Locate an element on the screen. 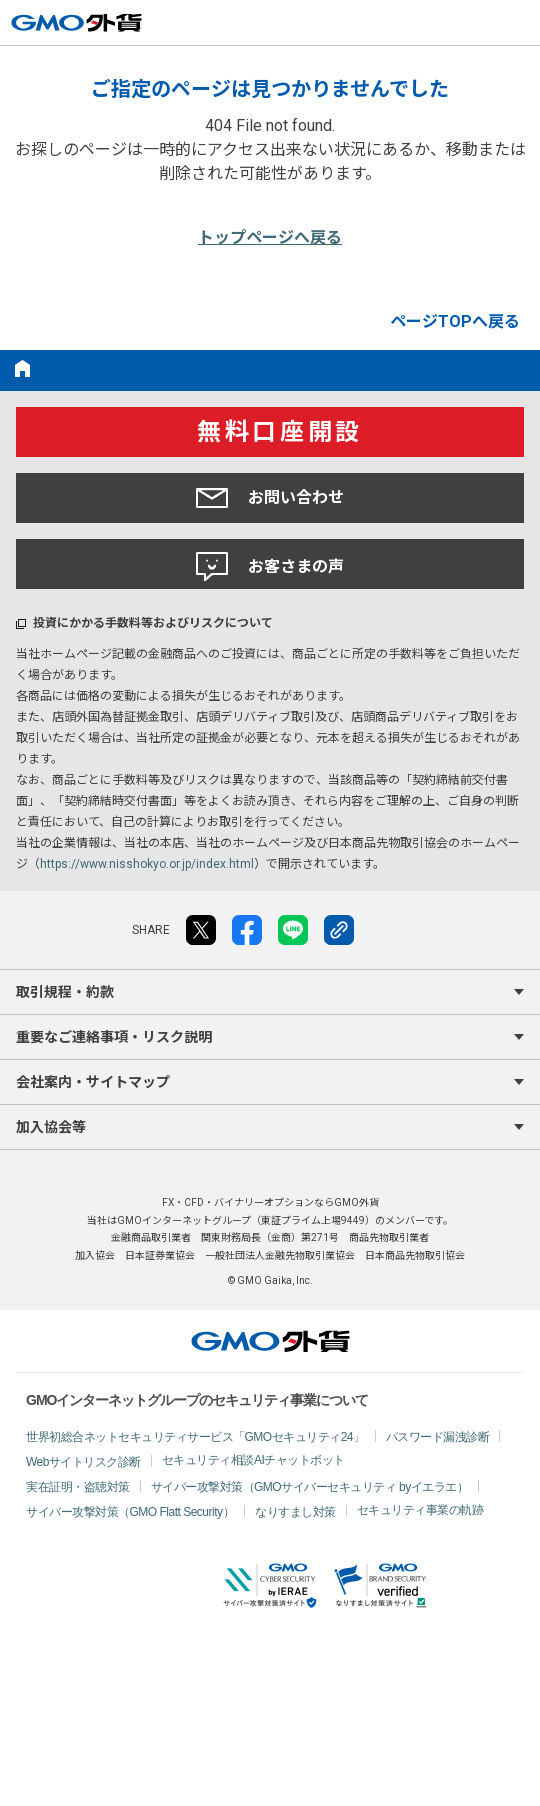 The image size is (540, 1806). Webサイトリスク診断 is located at coordinates (83, 1462).